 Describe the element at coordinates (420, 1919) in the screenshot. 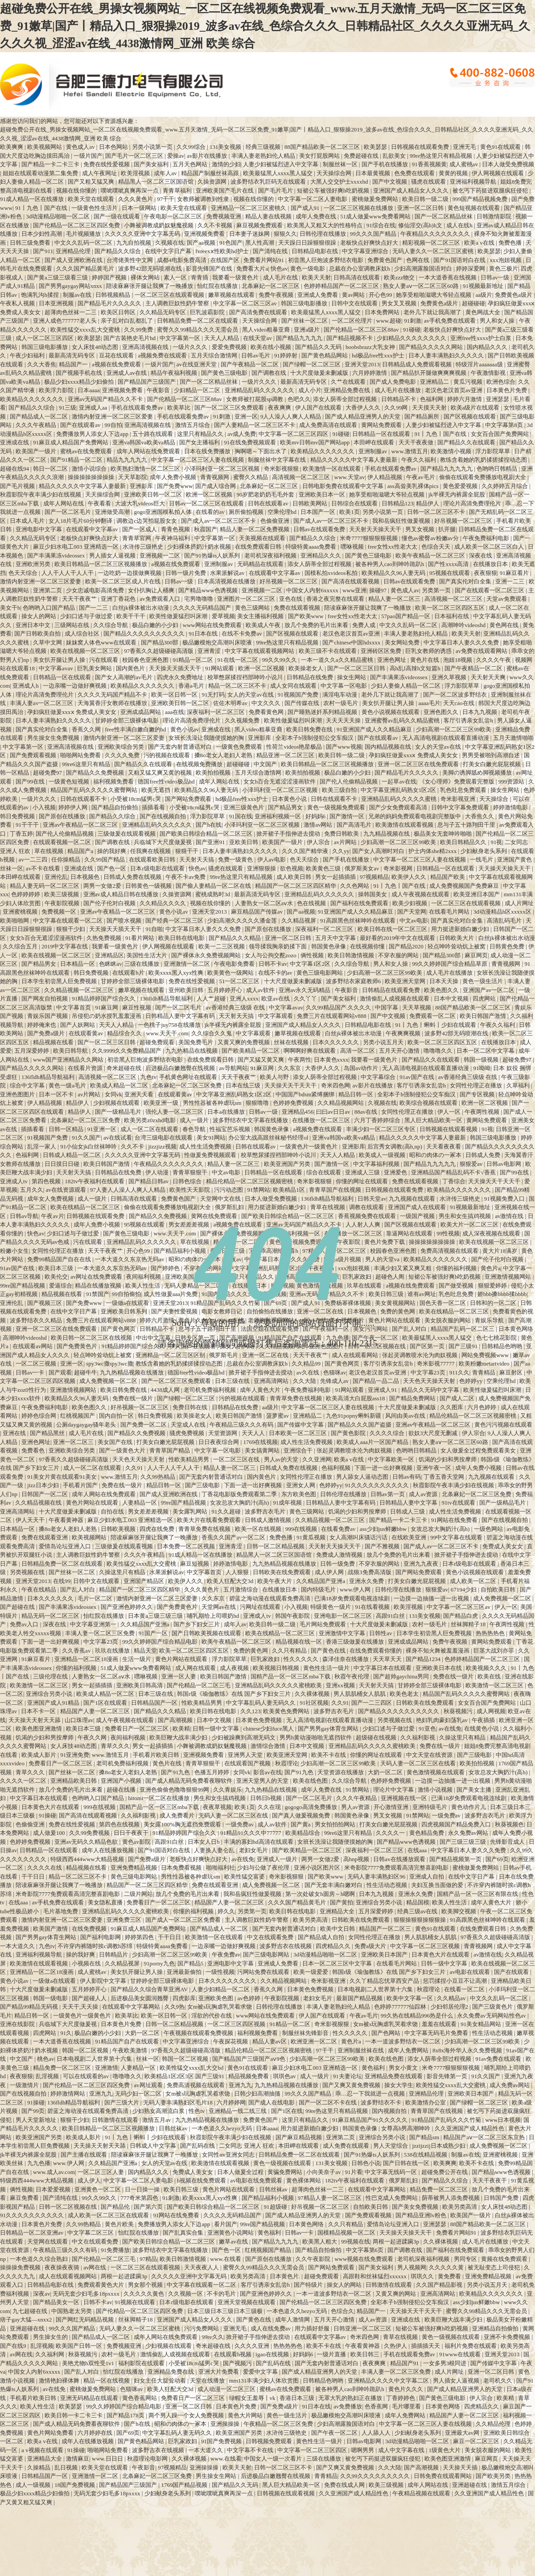

I see `狠狠操狠狠操狠狠操` at that location.